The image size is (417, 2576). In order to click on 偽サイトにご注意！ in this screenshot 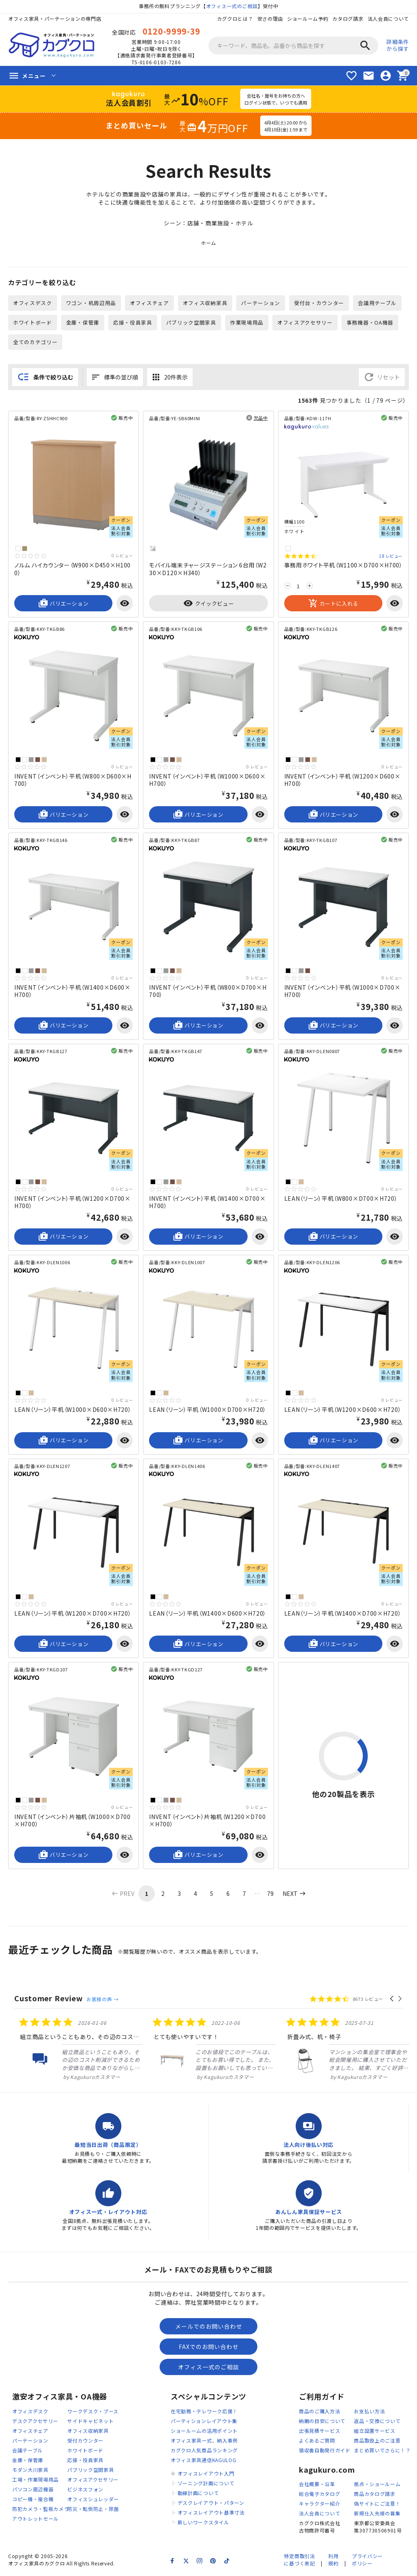, I will do `click(377, 2504)`.